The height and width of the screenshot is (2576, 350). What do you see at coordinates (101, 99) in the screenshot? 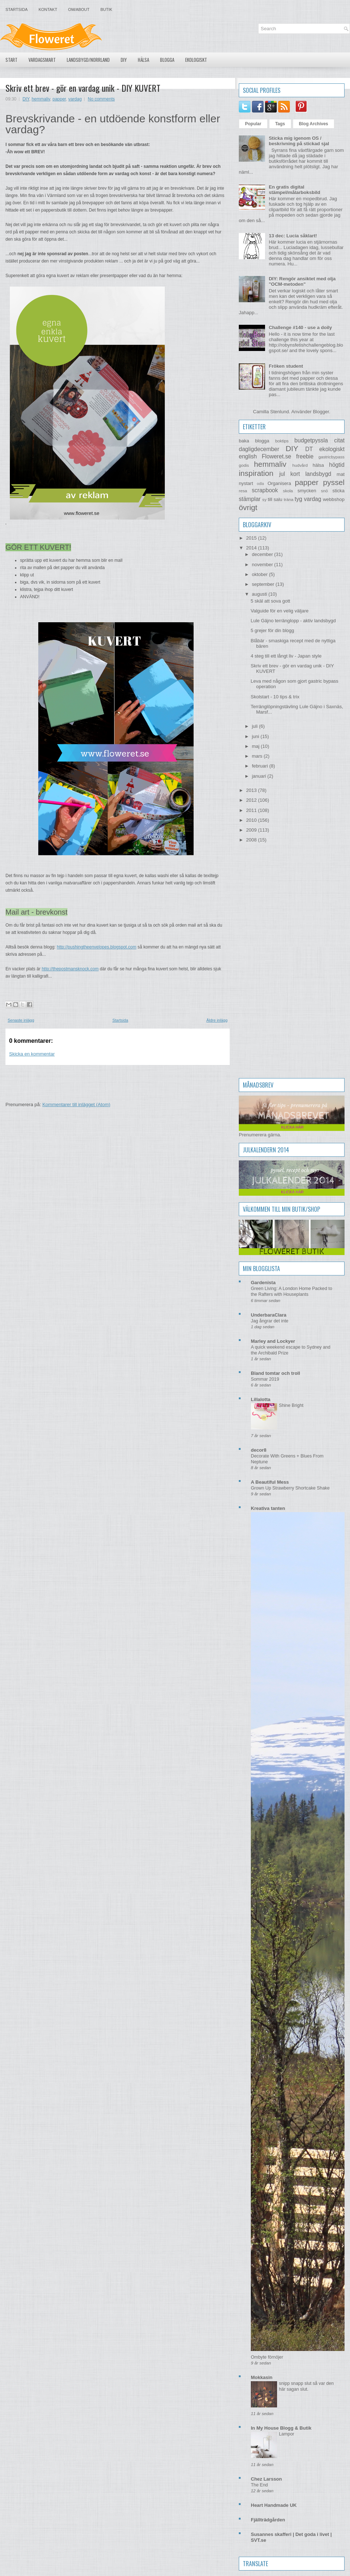
I see `No comments` at bounding box center [101, 99].